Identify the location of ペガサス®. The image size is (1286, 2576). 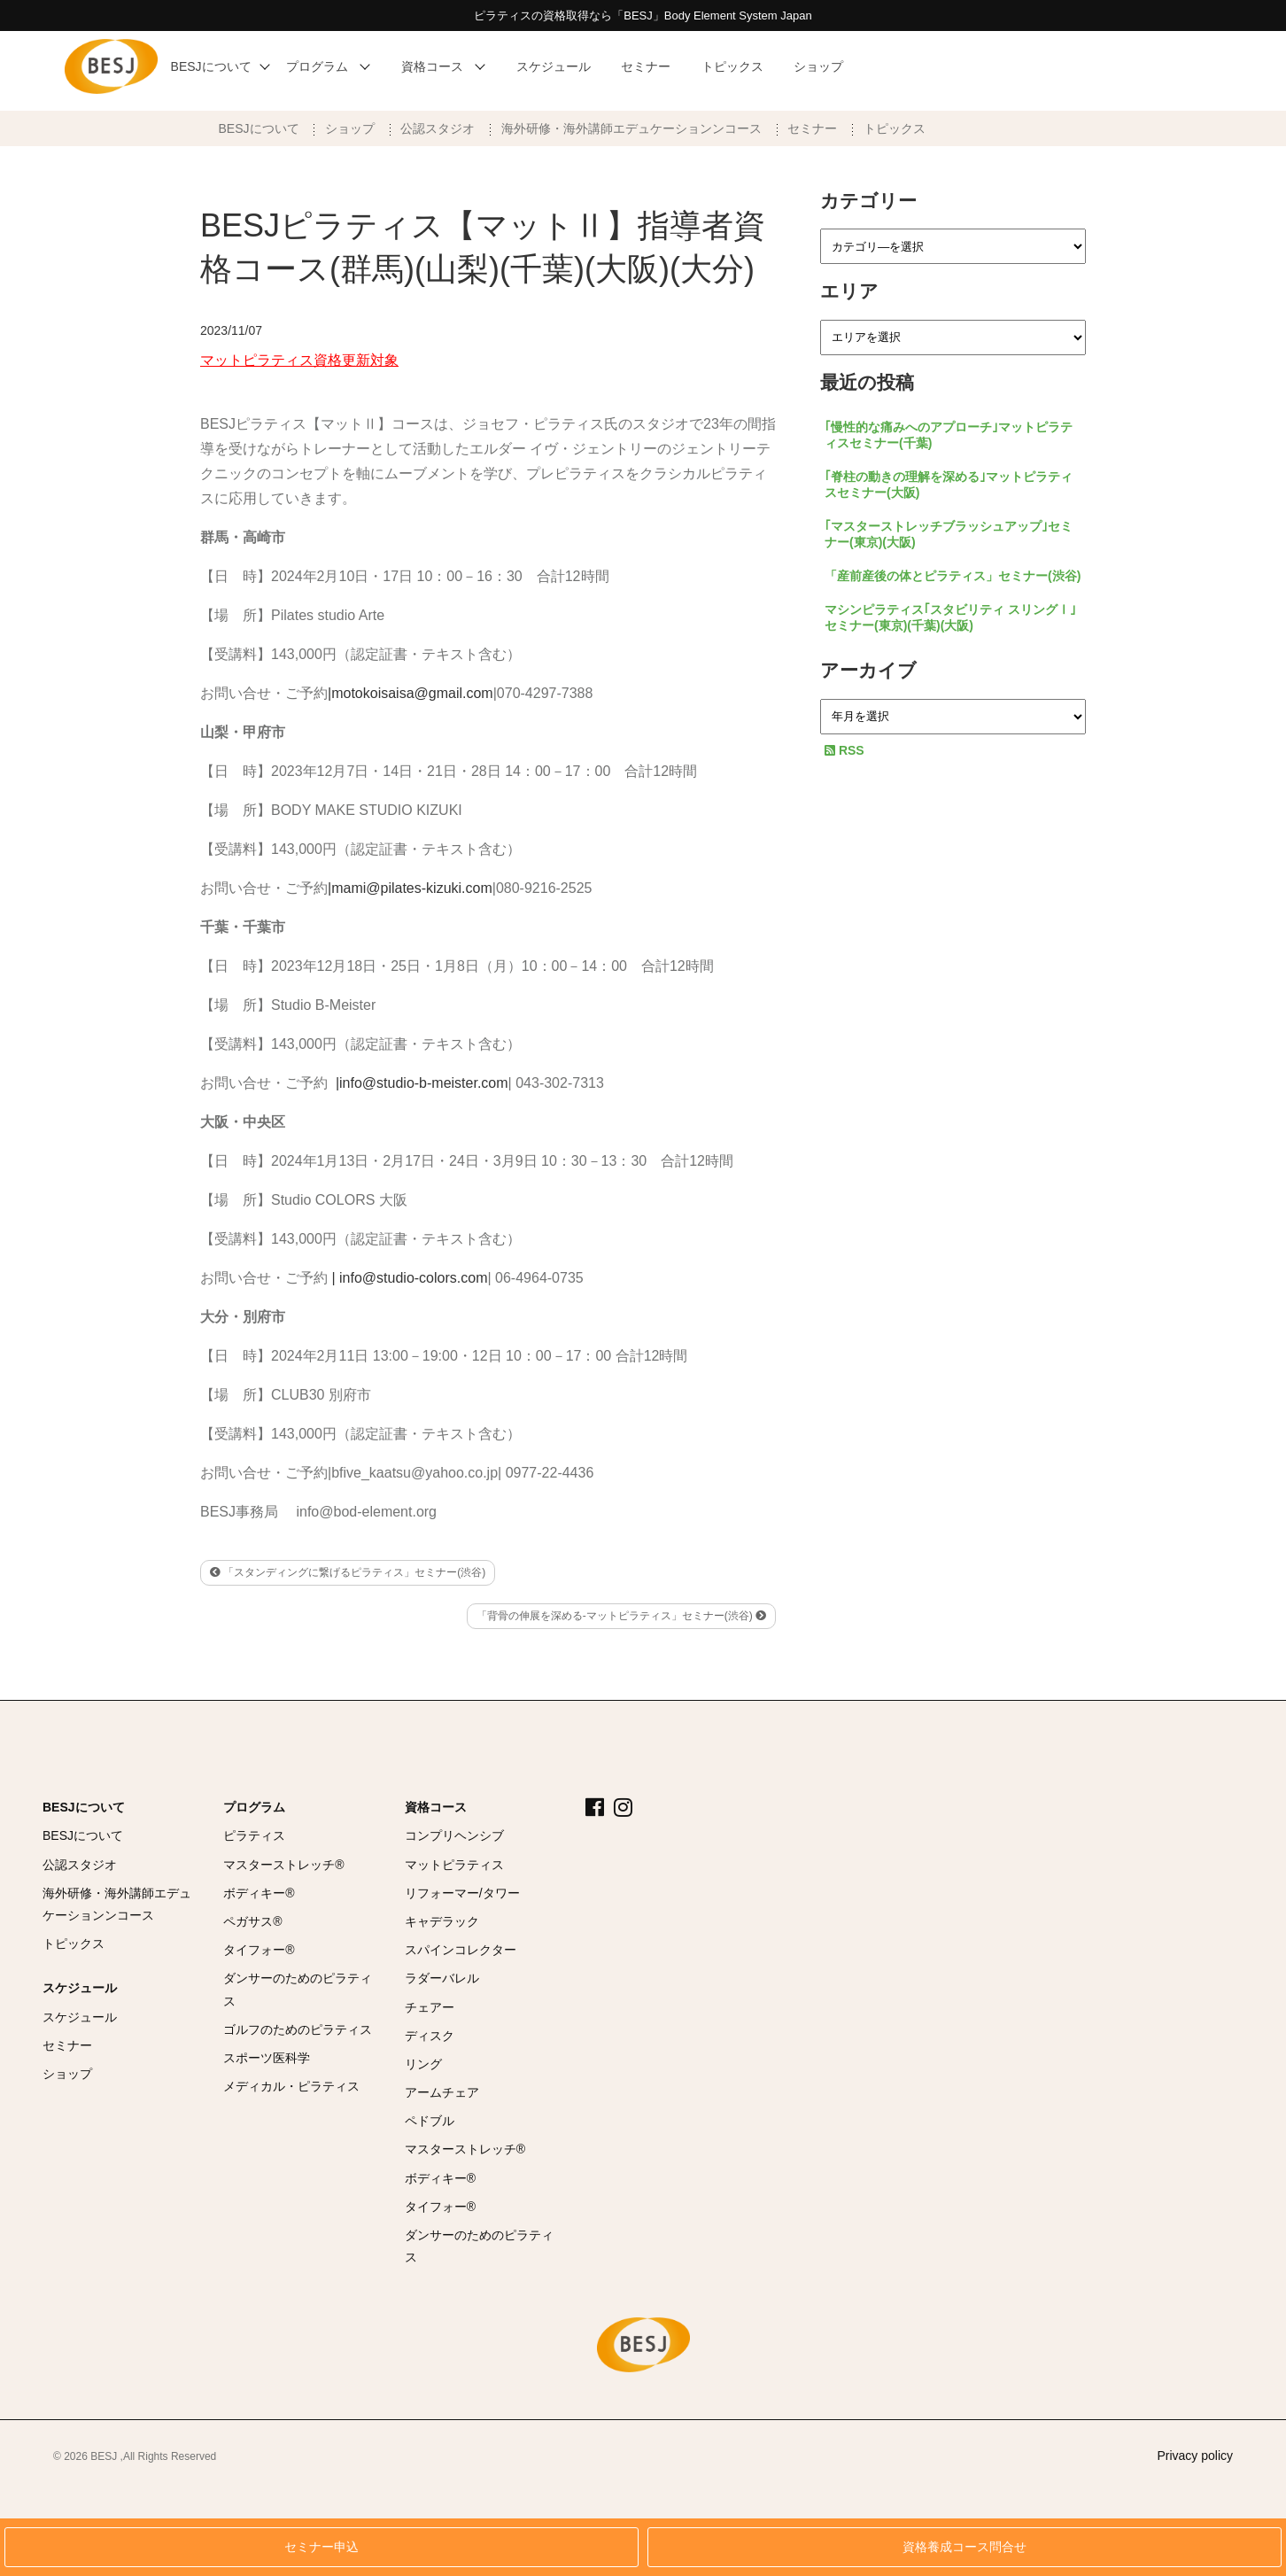
(252, 1921).